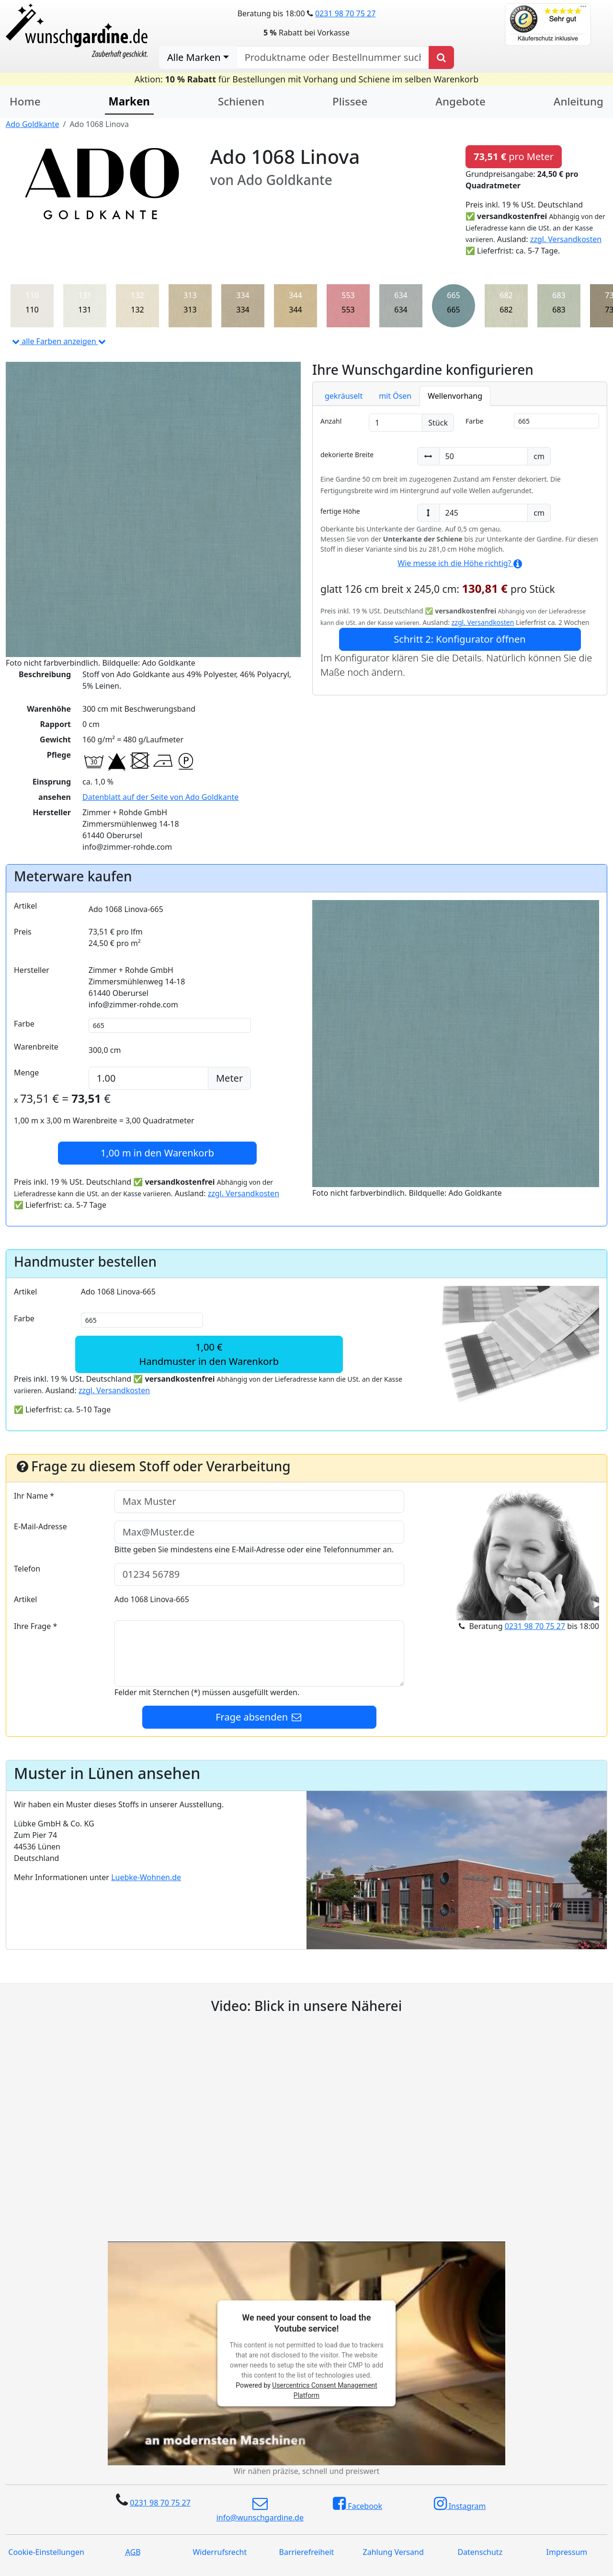 This screenshot has width=613, height=2576. What do you see at coordinates (460, 2503) in the screenshot?
I see `Instagram` at bounding box center [460, 2503].